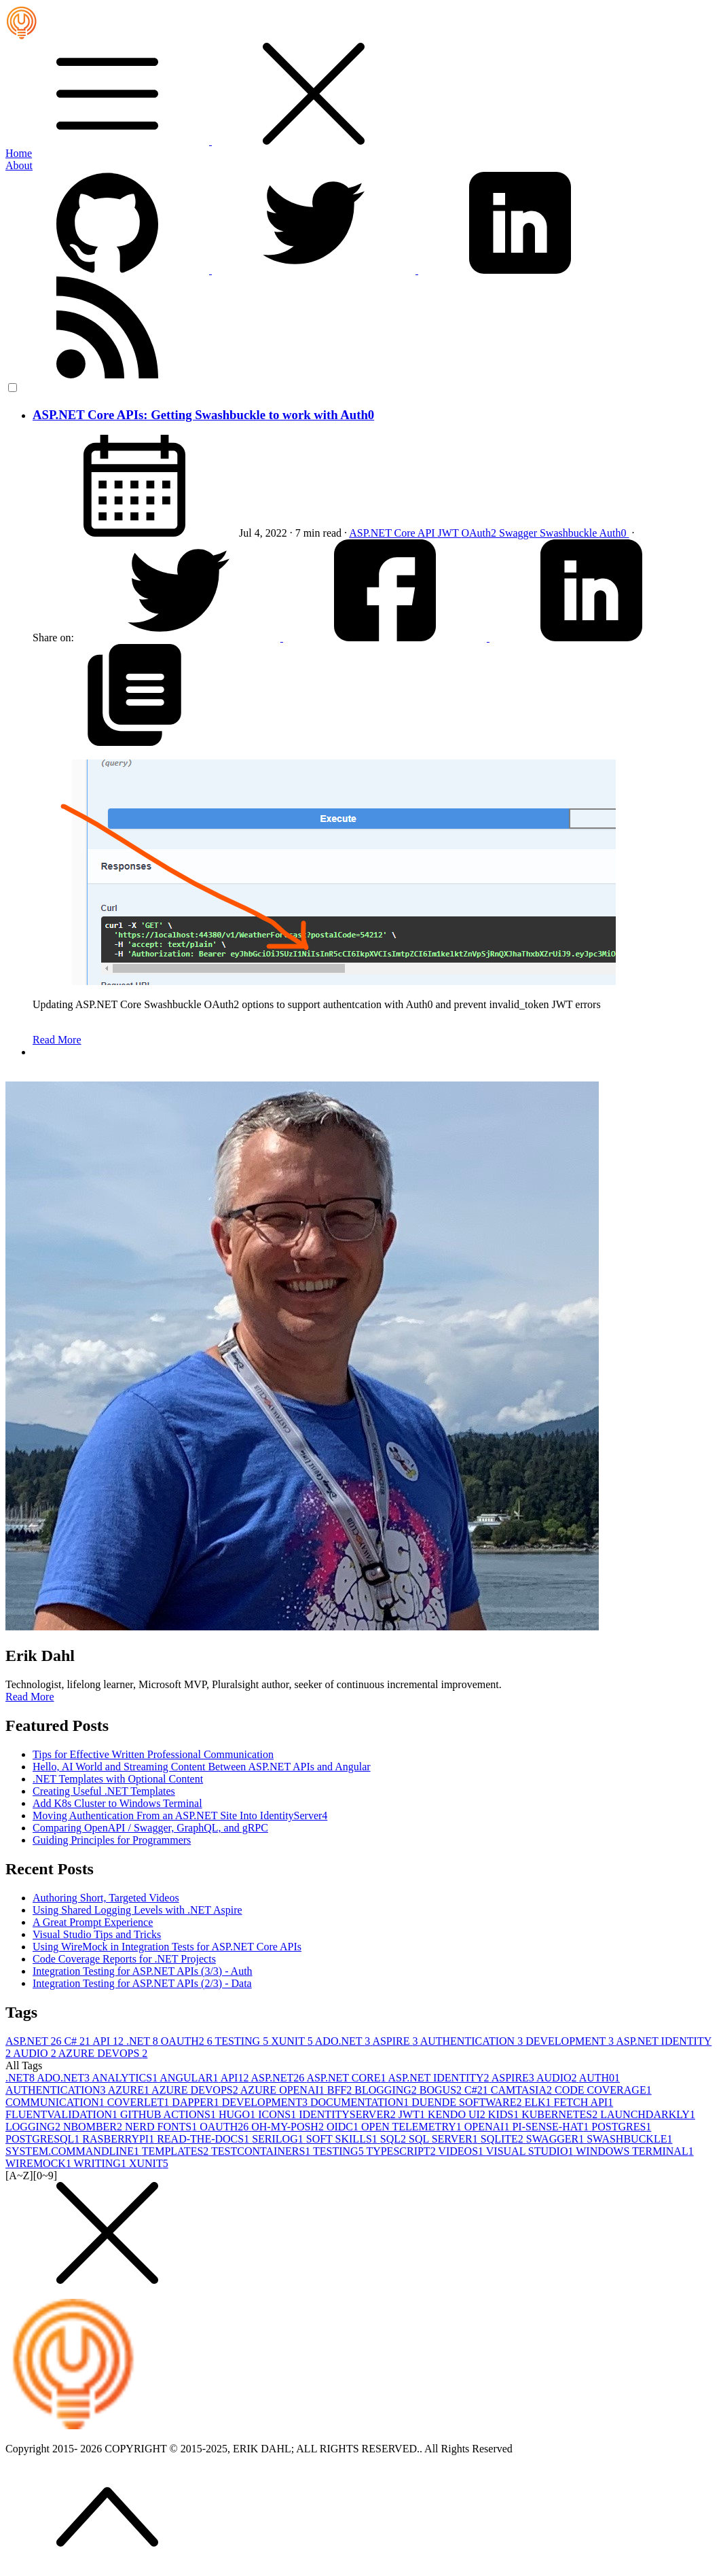  I want to click on VISUAL STUDIO, so click(531, 2151).